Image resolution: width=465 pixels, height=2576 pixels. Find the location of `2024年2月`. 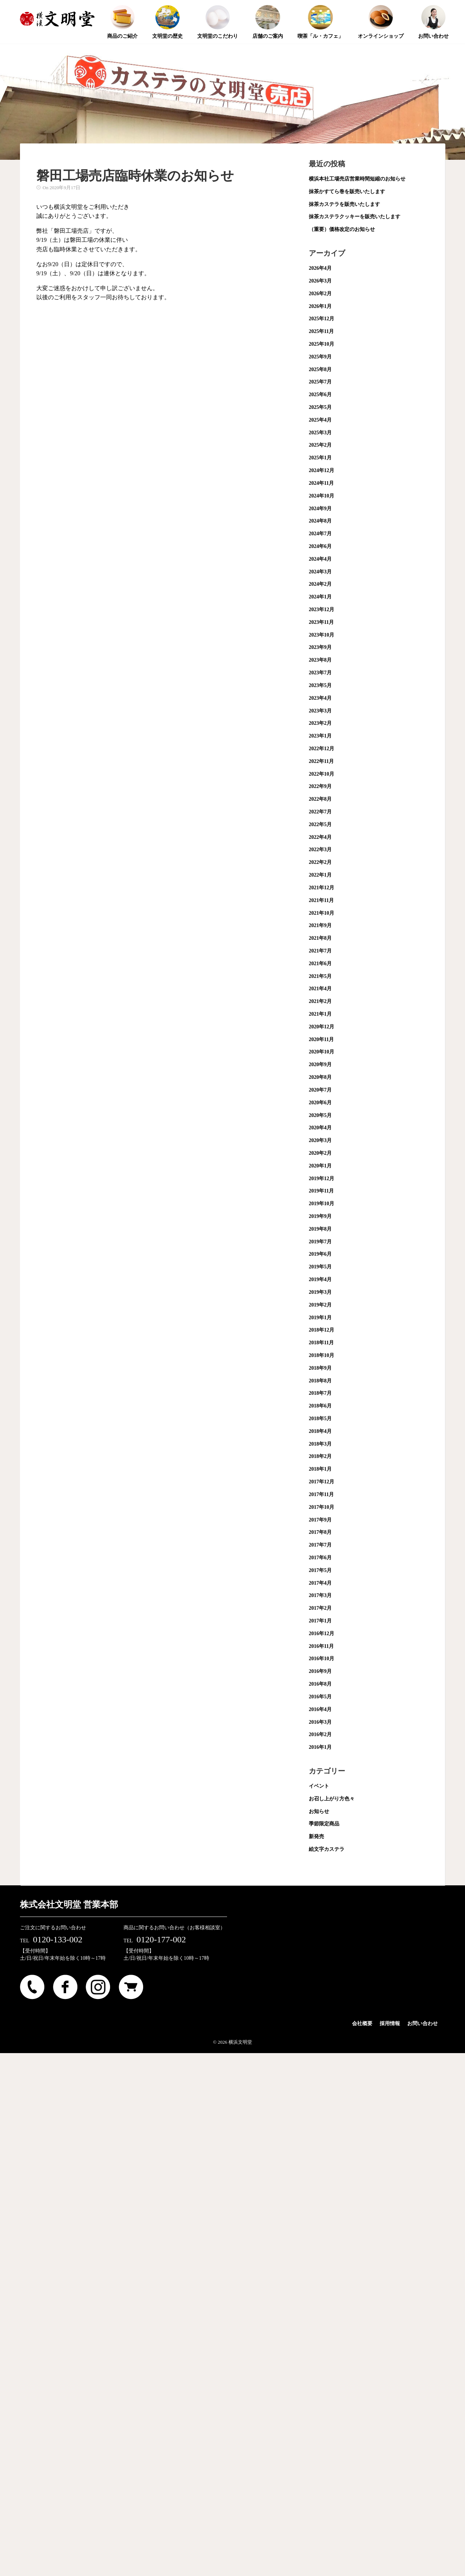

2024年2月 is located at coordinates (320, 584).